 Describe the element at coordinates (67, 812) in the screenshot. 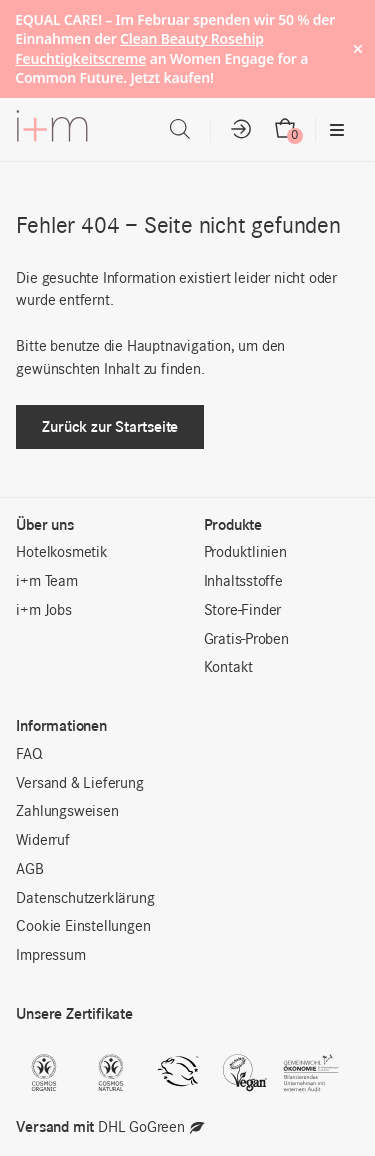

I see `Zahlungsweisen` at that location.